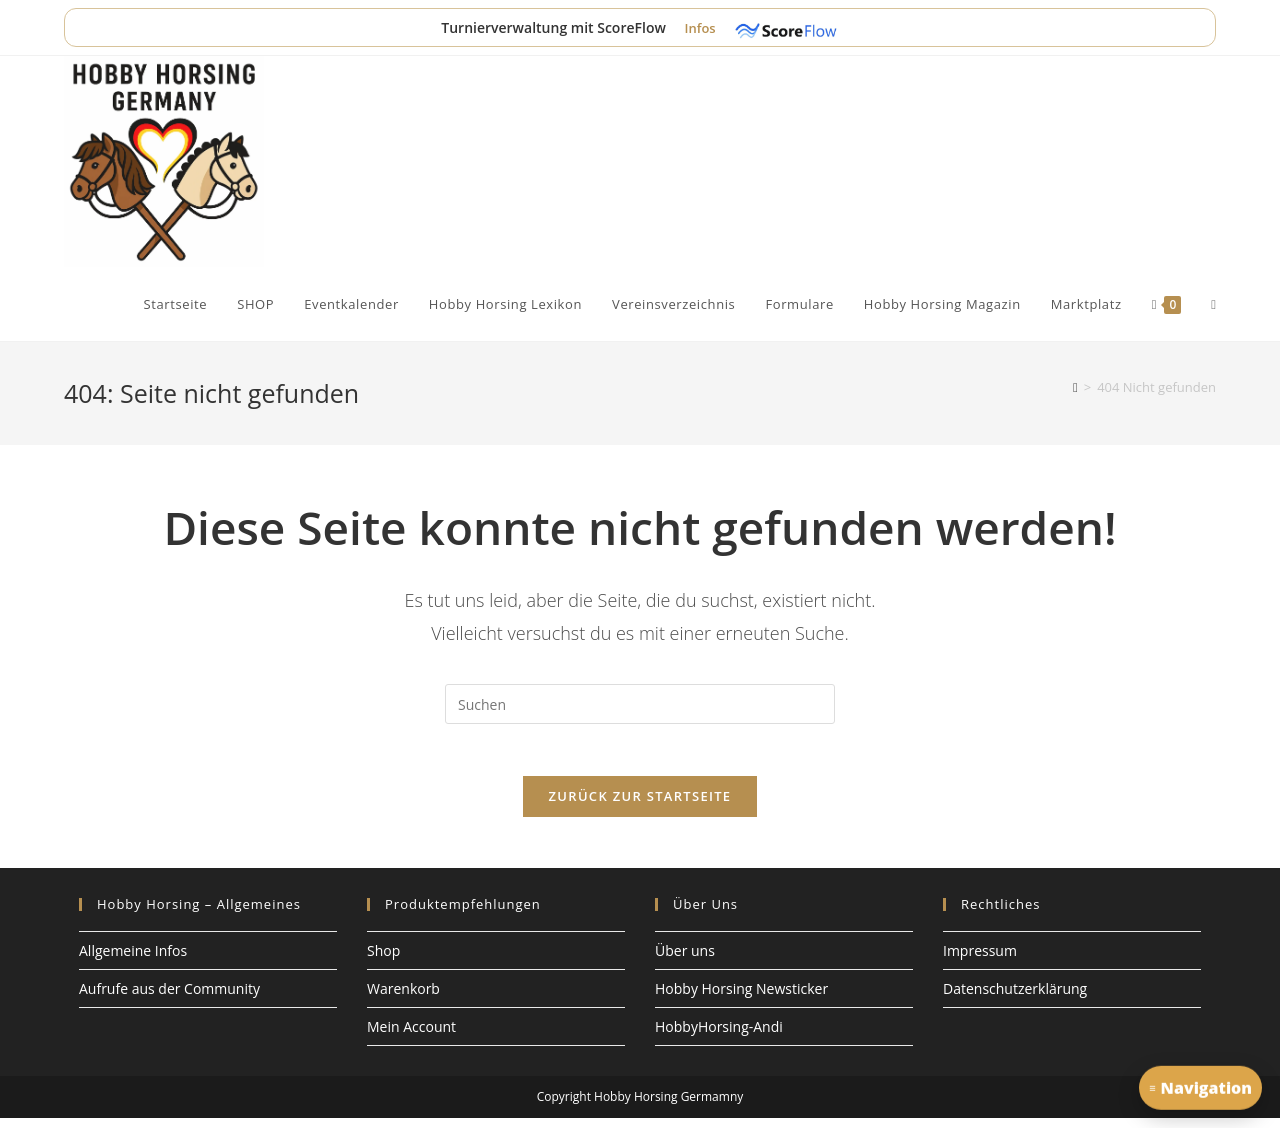 This screenshot has width=1280, height=1128. Describe the element at coordinates (411, 1036) in the screenshot. I see `Mein Account` at that location.